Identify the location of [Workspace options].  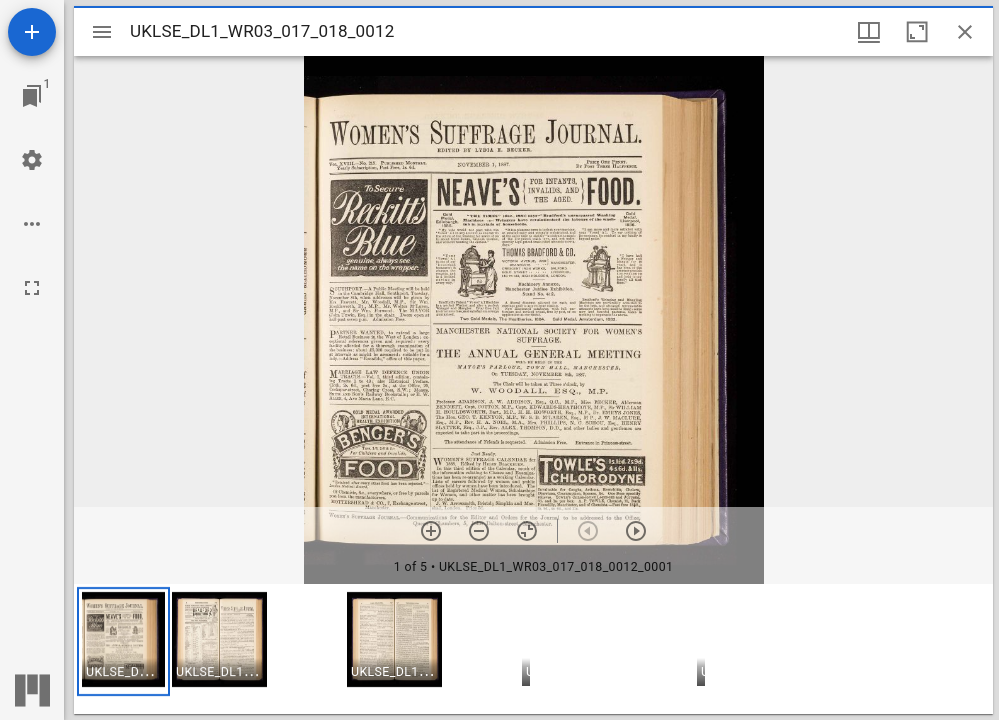
(32, 224).